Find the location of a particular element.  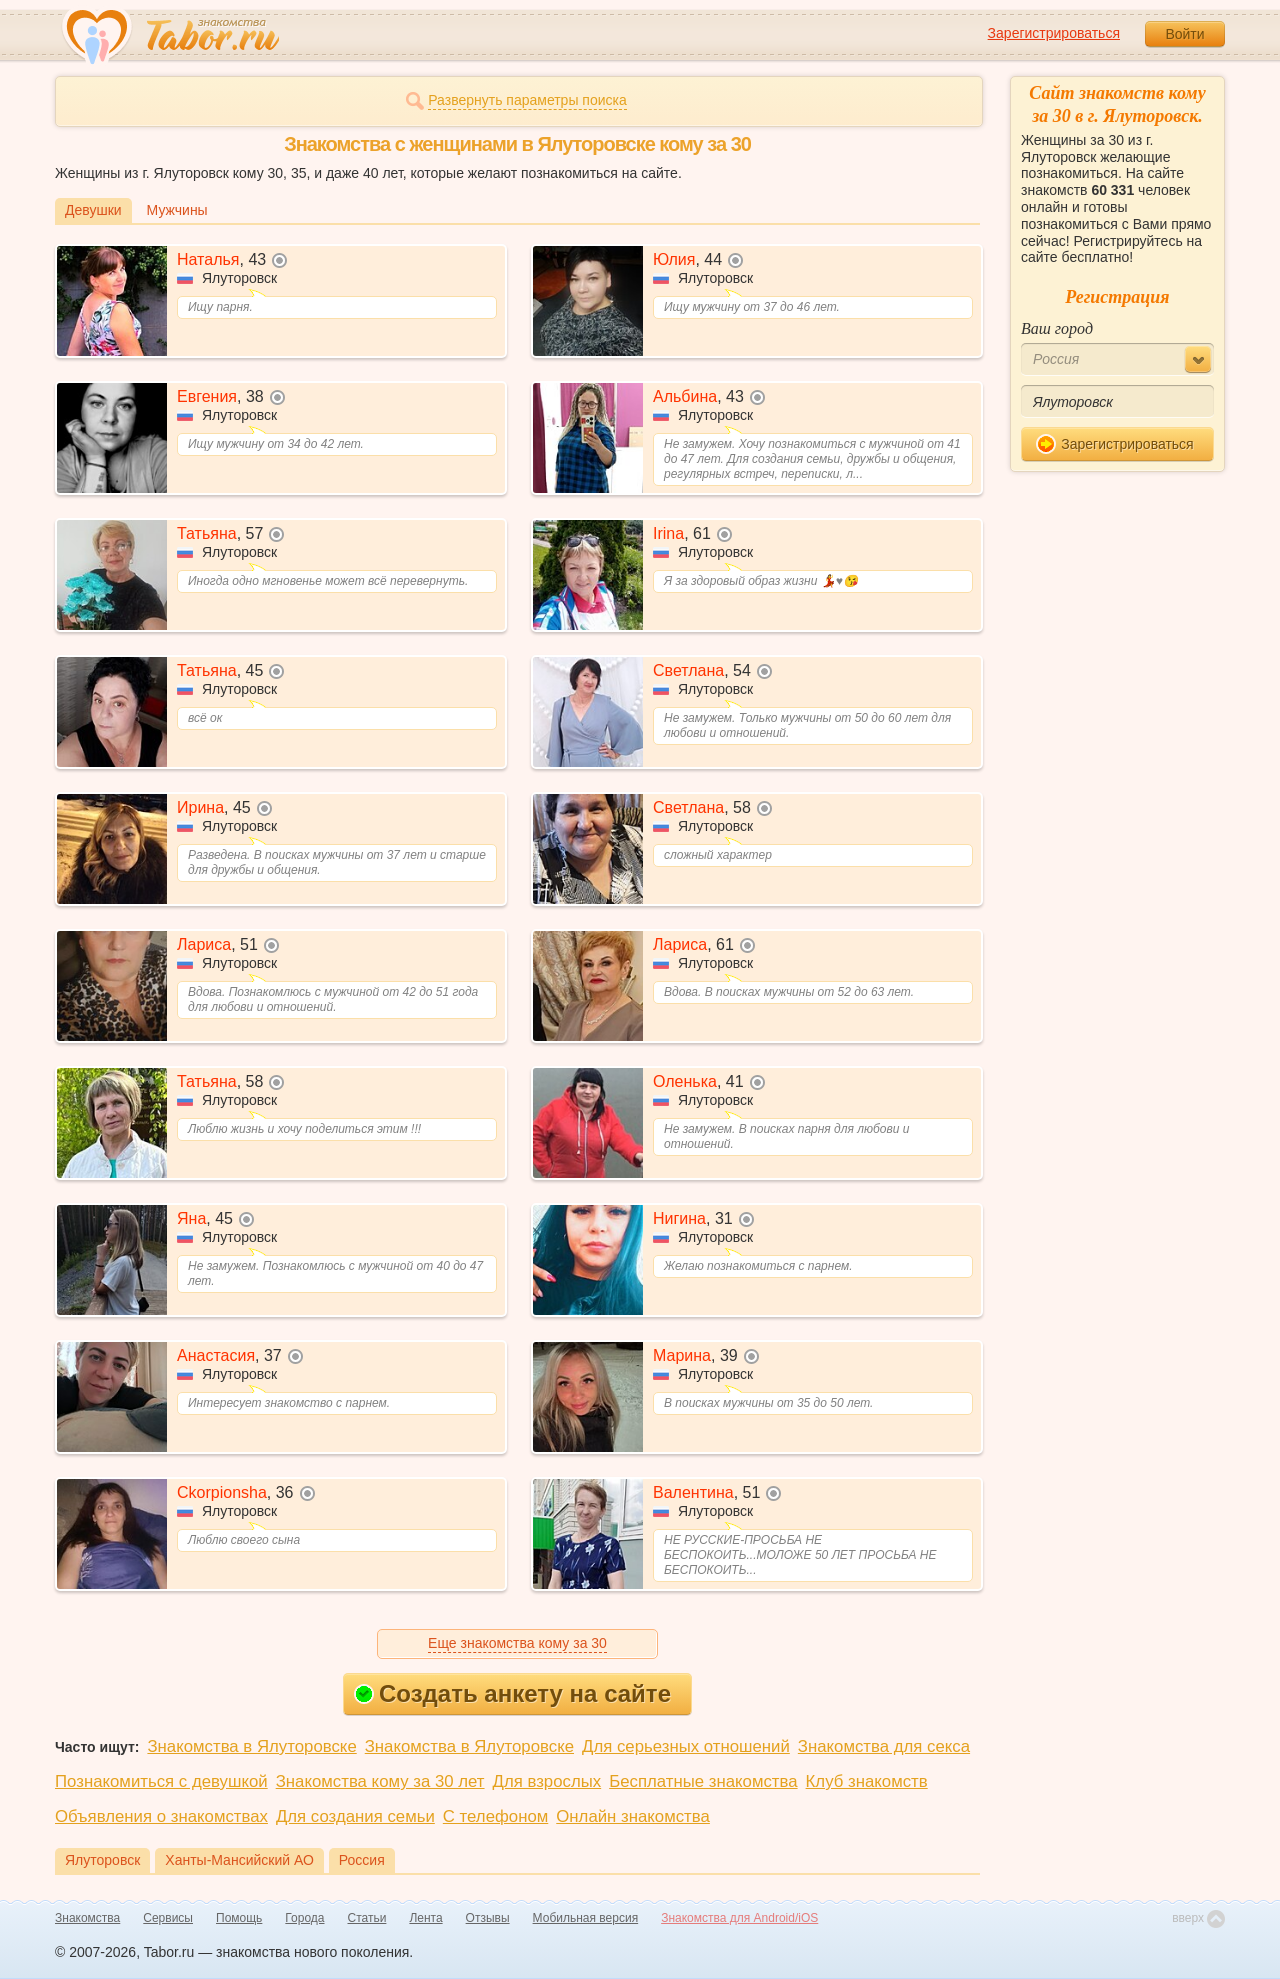

Отзывы is located at coordinates (488, 1918).